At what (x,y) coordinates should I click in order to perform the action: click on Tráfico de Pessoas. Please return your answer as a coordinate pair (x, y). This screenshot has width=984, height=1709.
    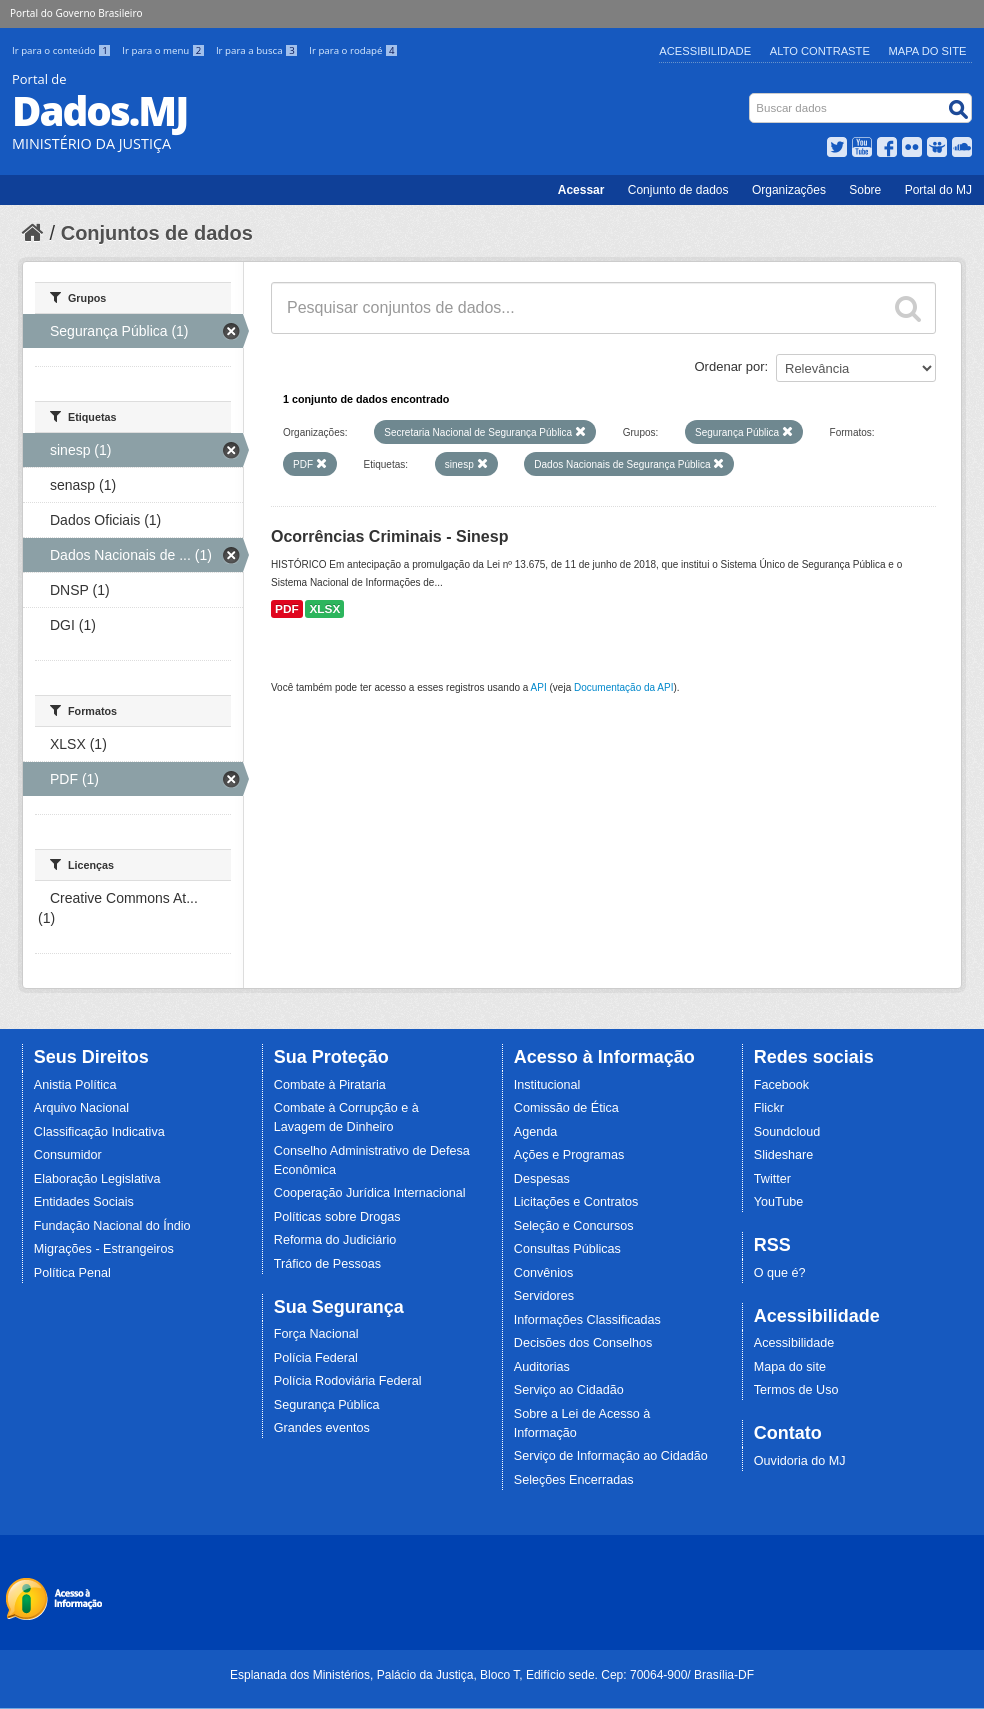
    Looking at the image, I should click on (327, 1264).